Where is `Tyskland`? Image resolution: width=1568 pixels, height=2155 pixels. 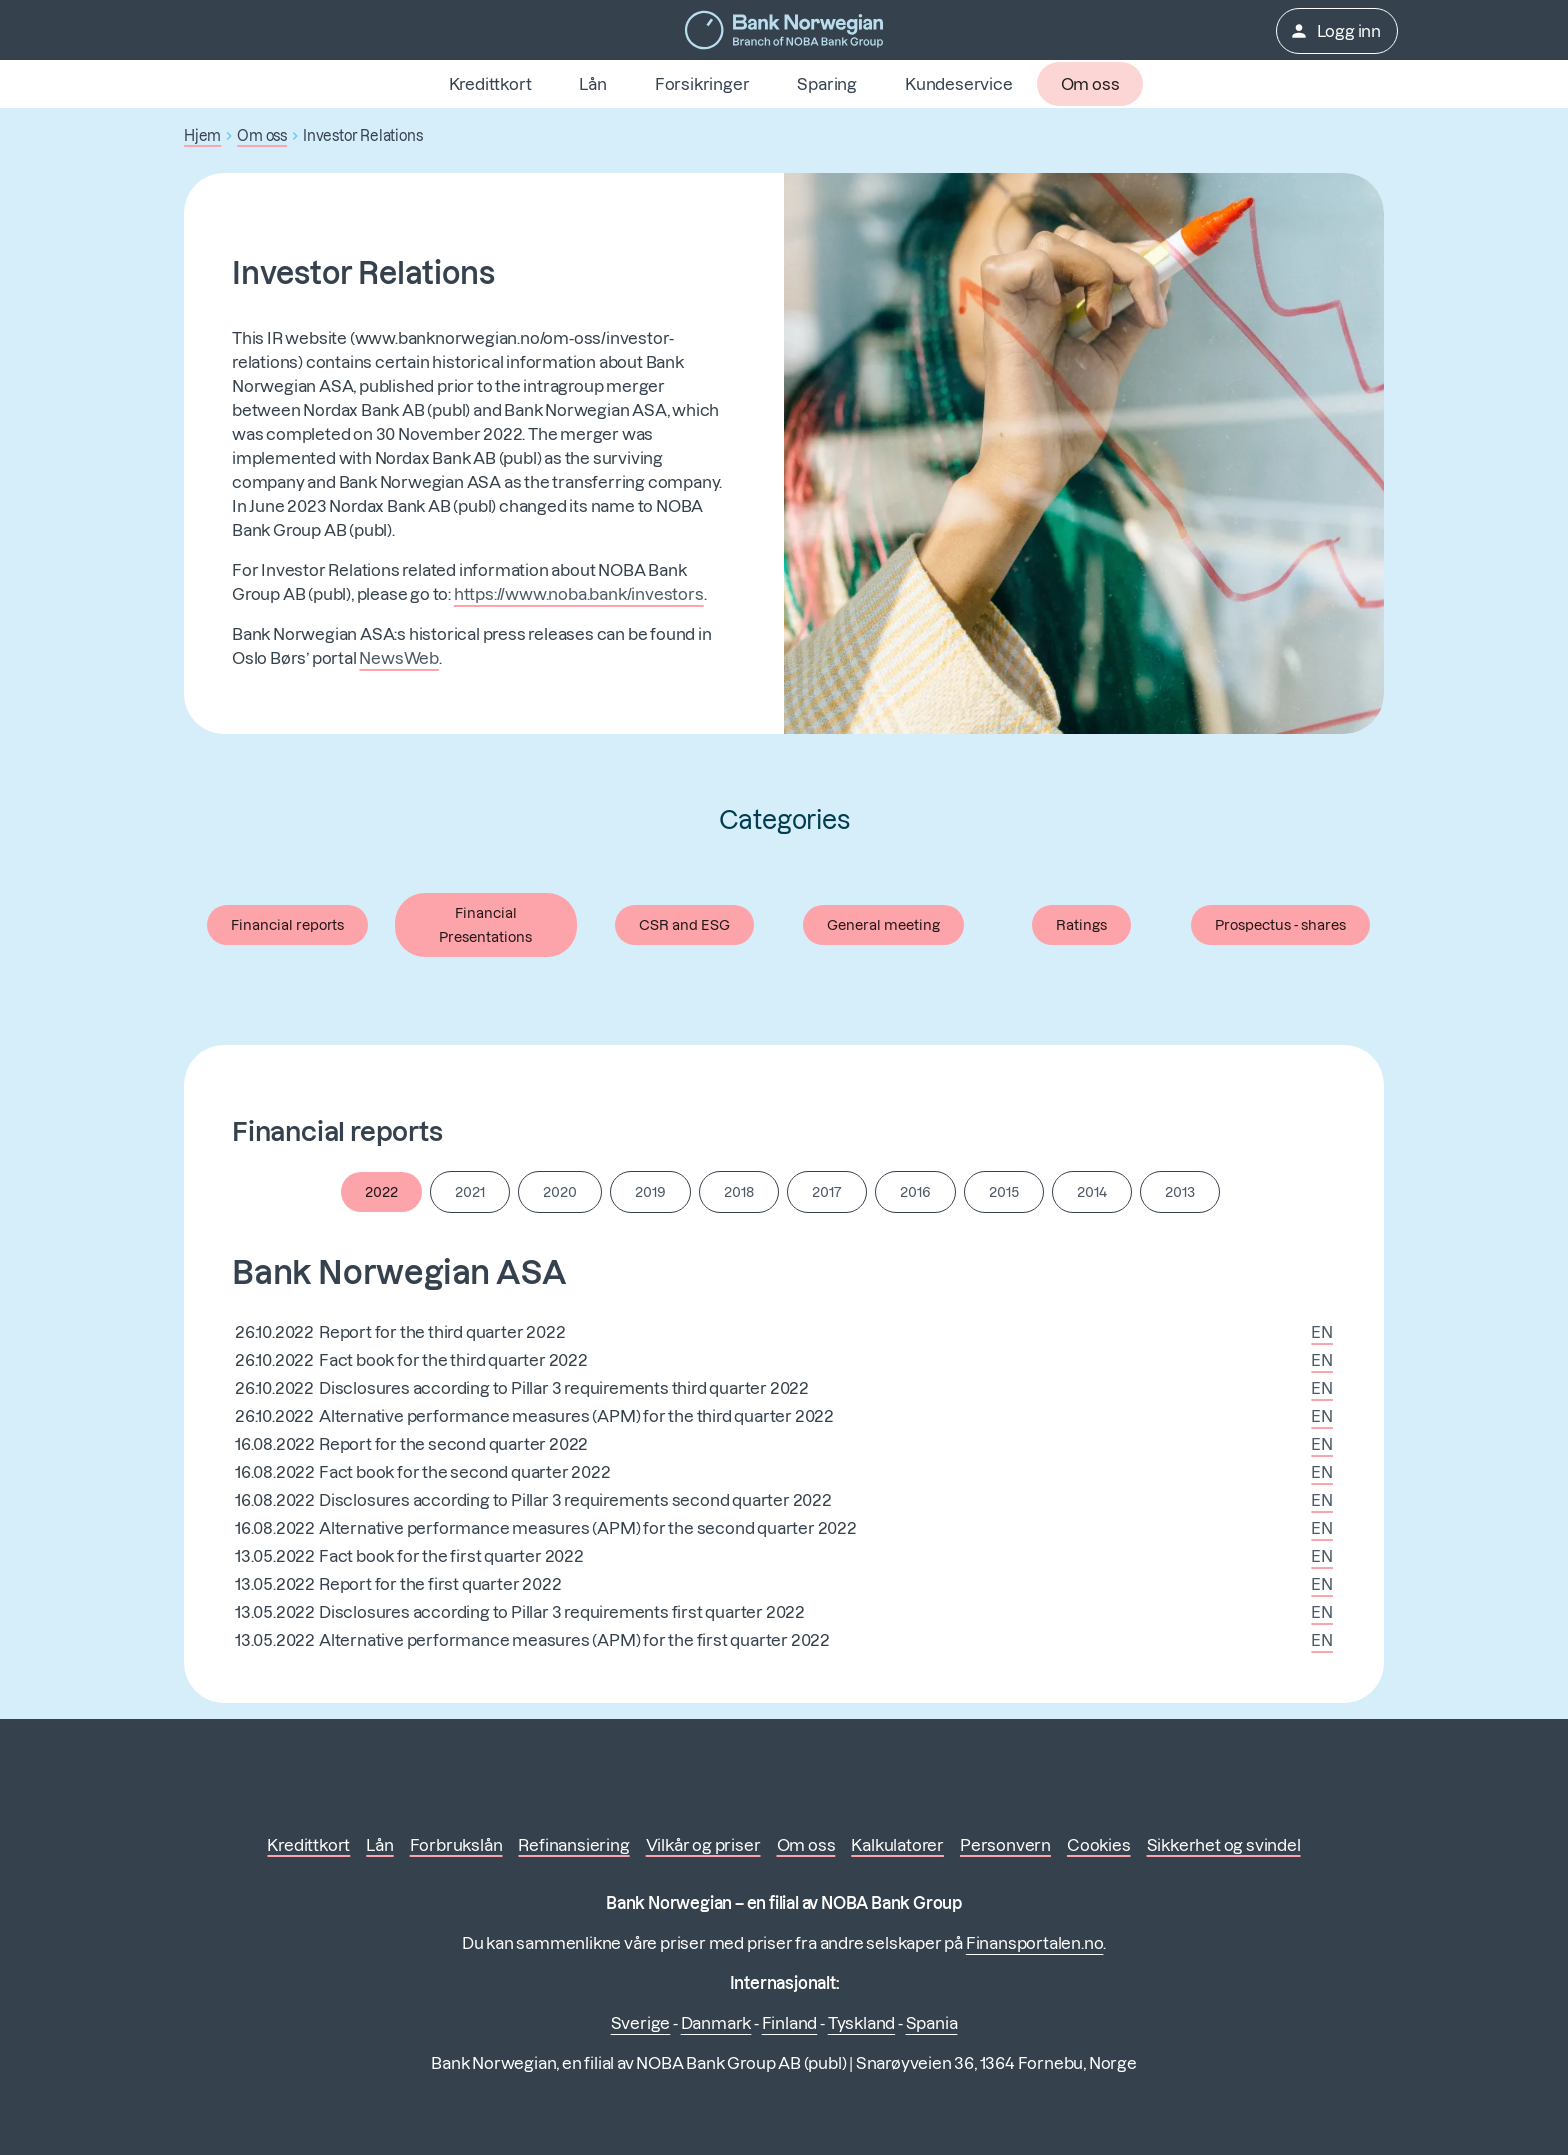
Tyskland is located at coordinates (861, 2023).